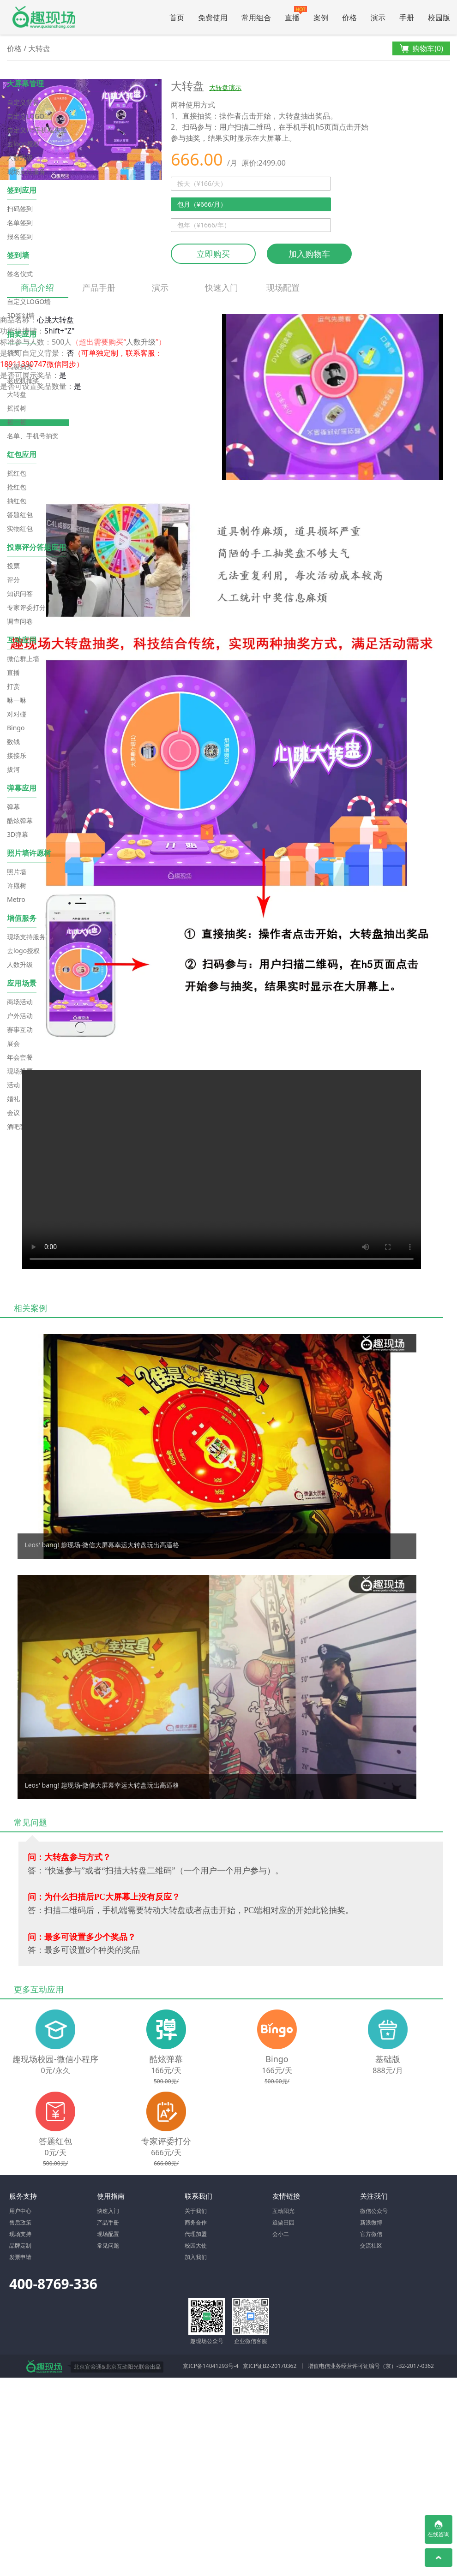 This screenshot has width=457, height=2576. I want to click on 现场支持, so click(20, 2234).